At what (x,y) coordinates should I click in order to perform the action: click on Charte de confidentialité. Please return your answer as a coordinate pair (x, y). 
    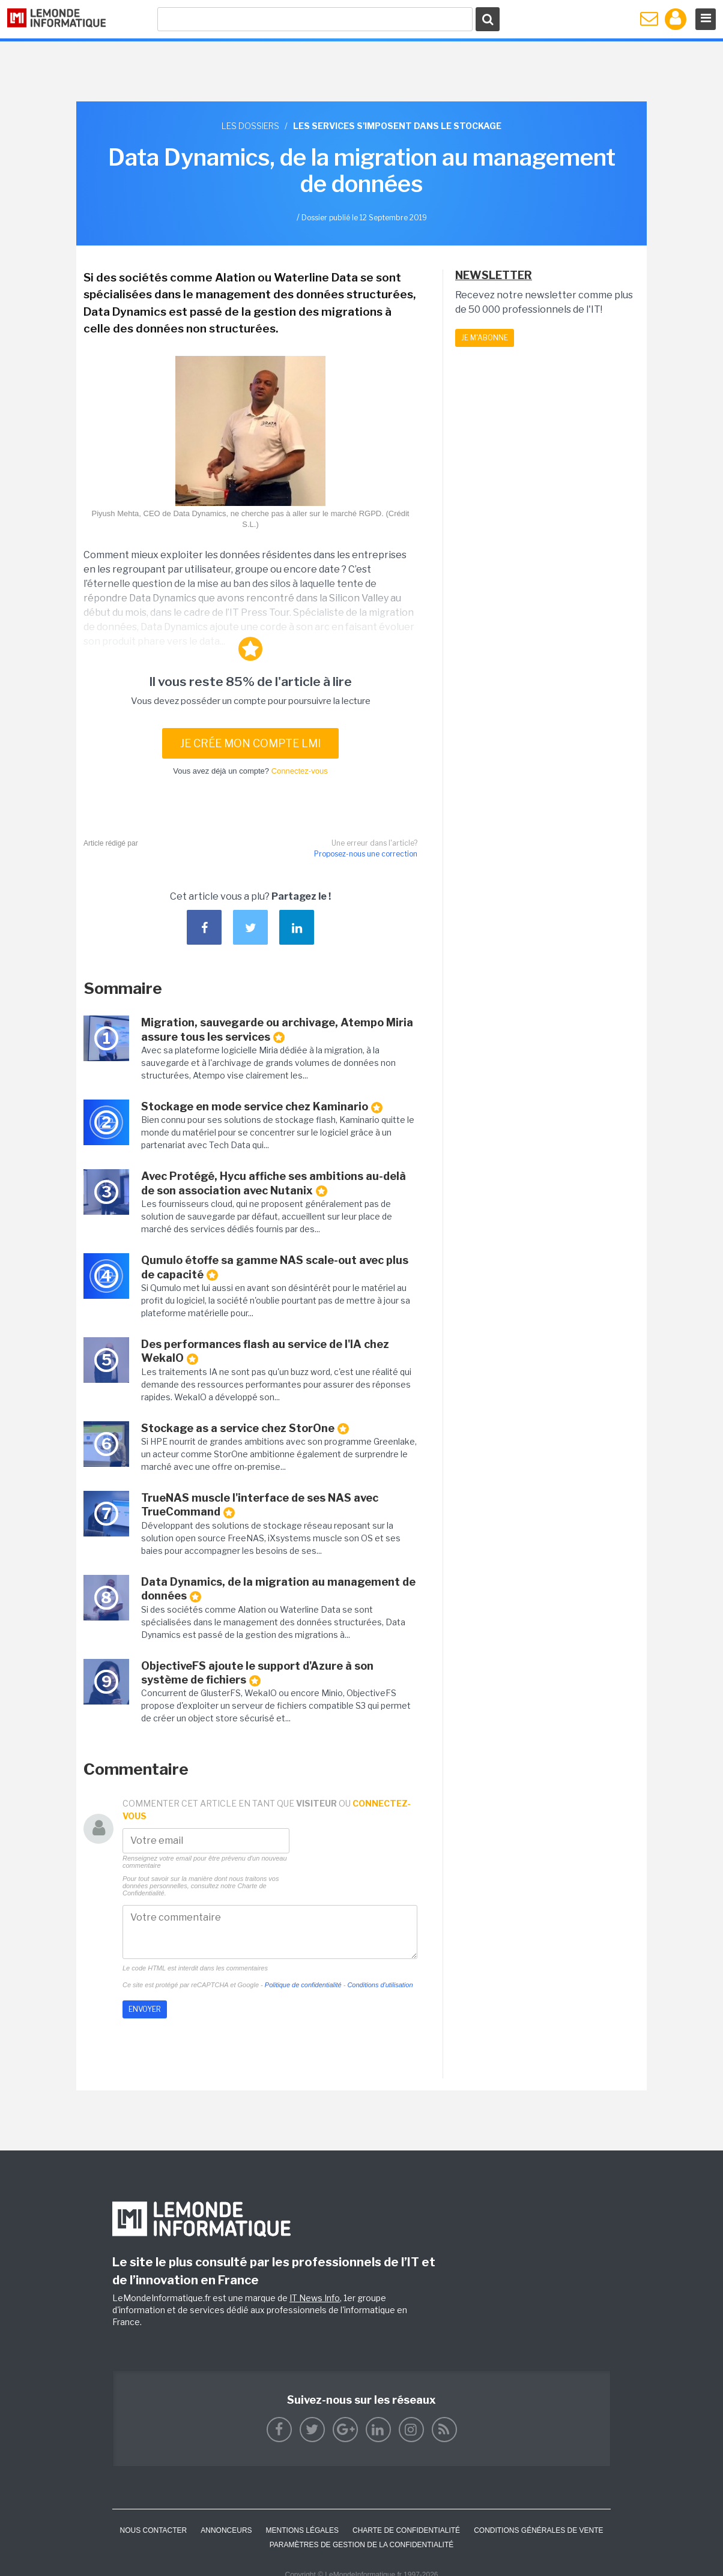
    Looking at the image, I should click on (406, 2530).